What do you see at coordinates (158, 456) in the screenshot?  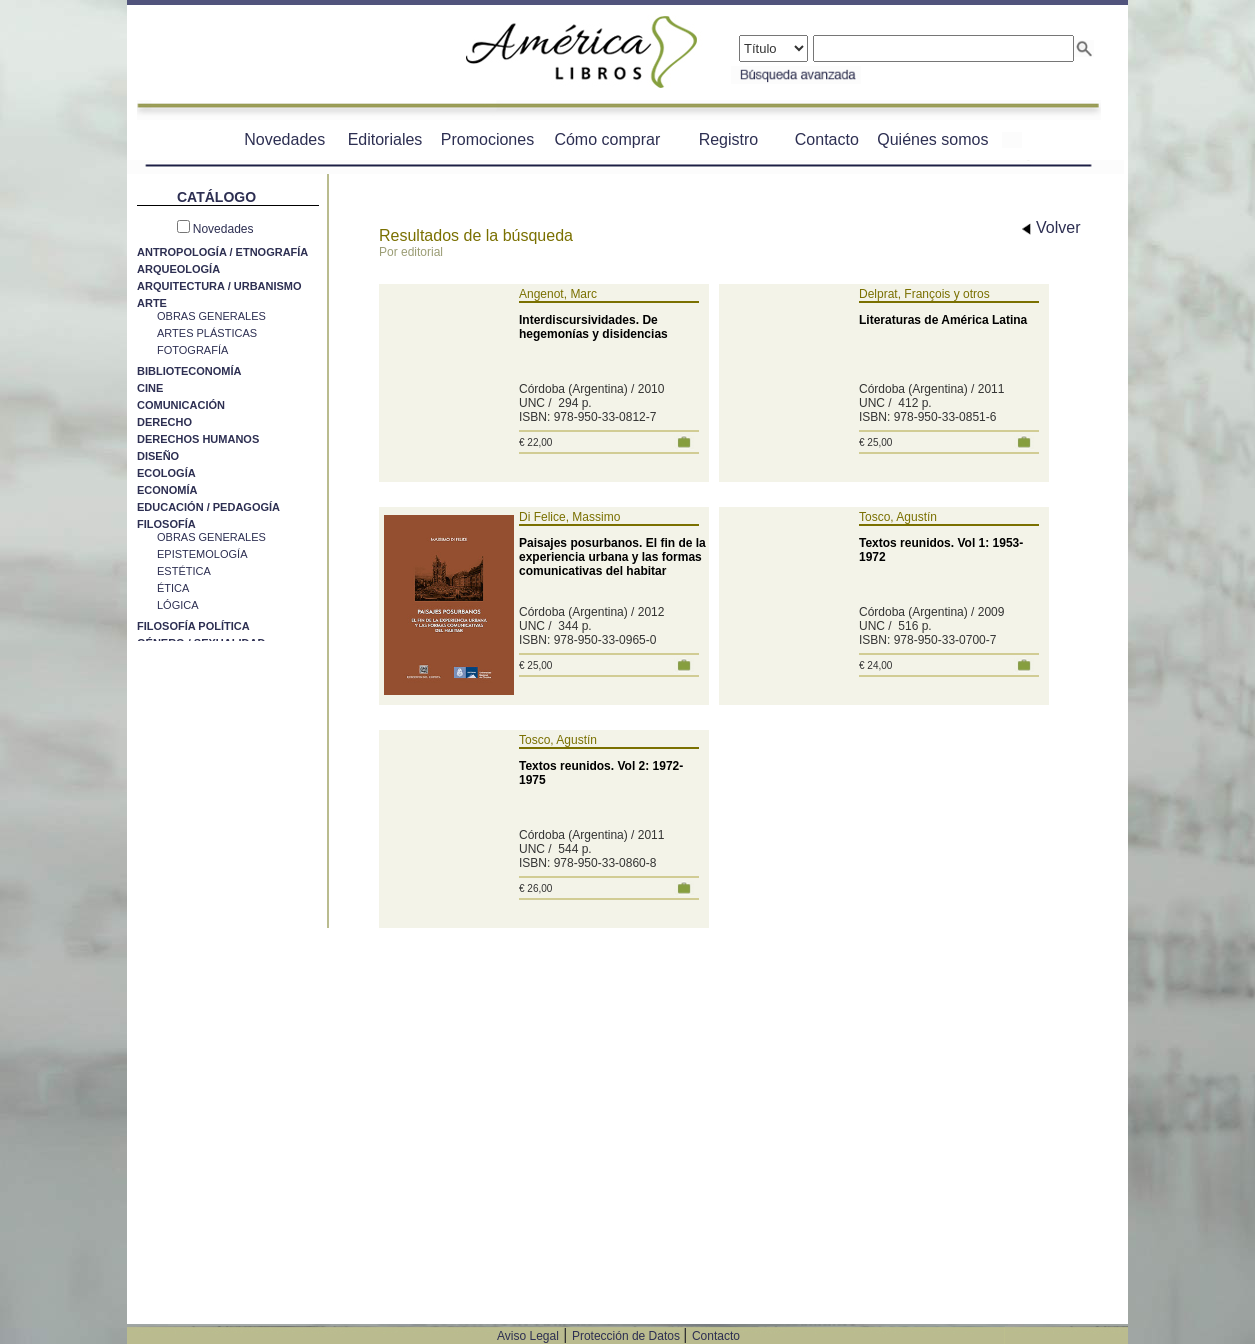 I see `DISEÑO` at bounding box center [158, 456].